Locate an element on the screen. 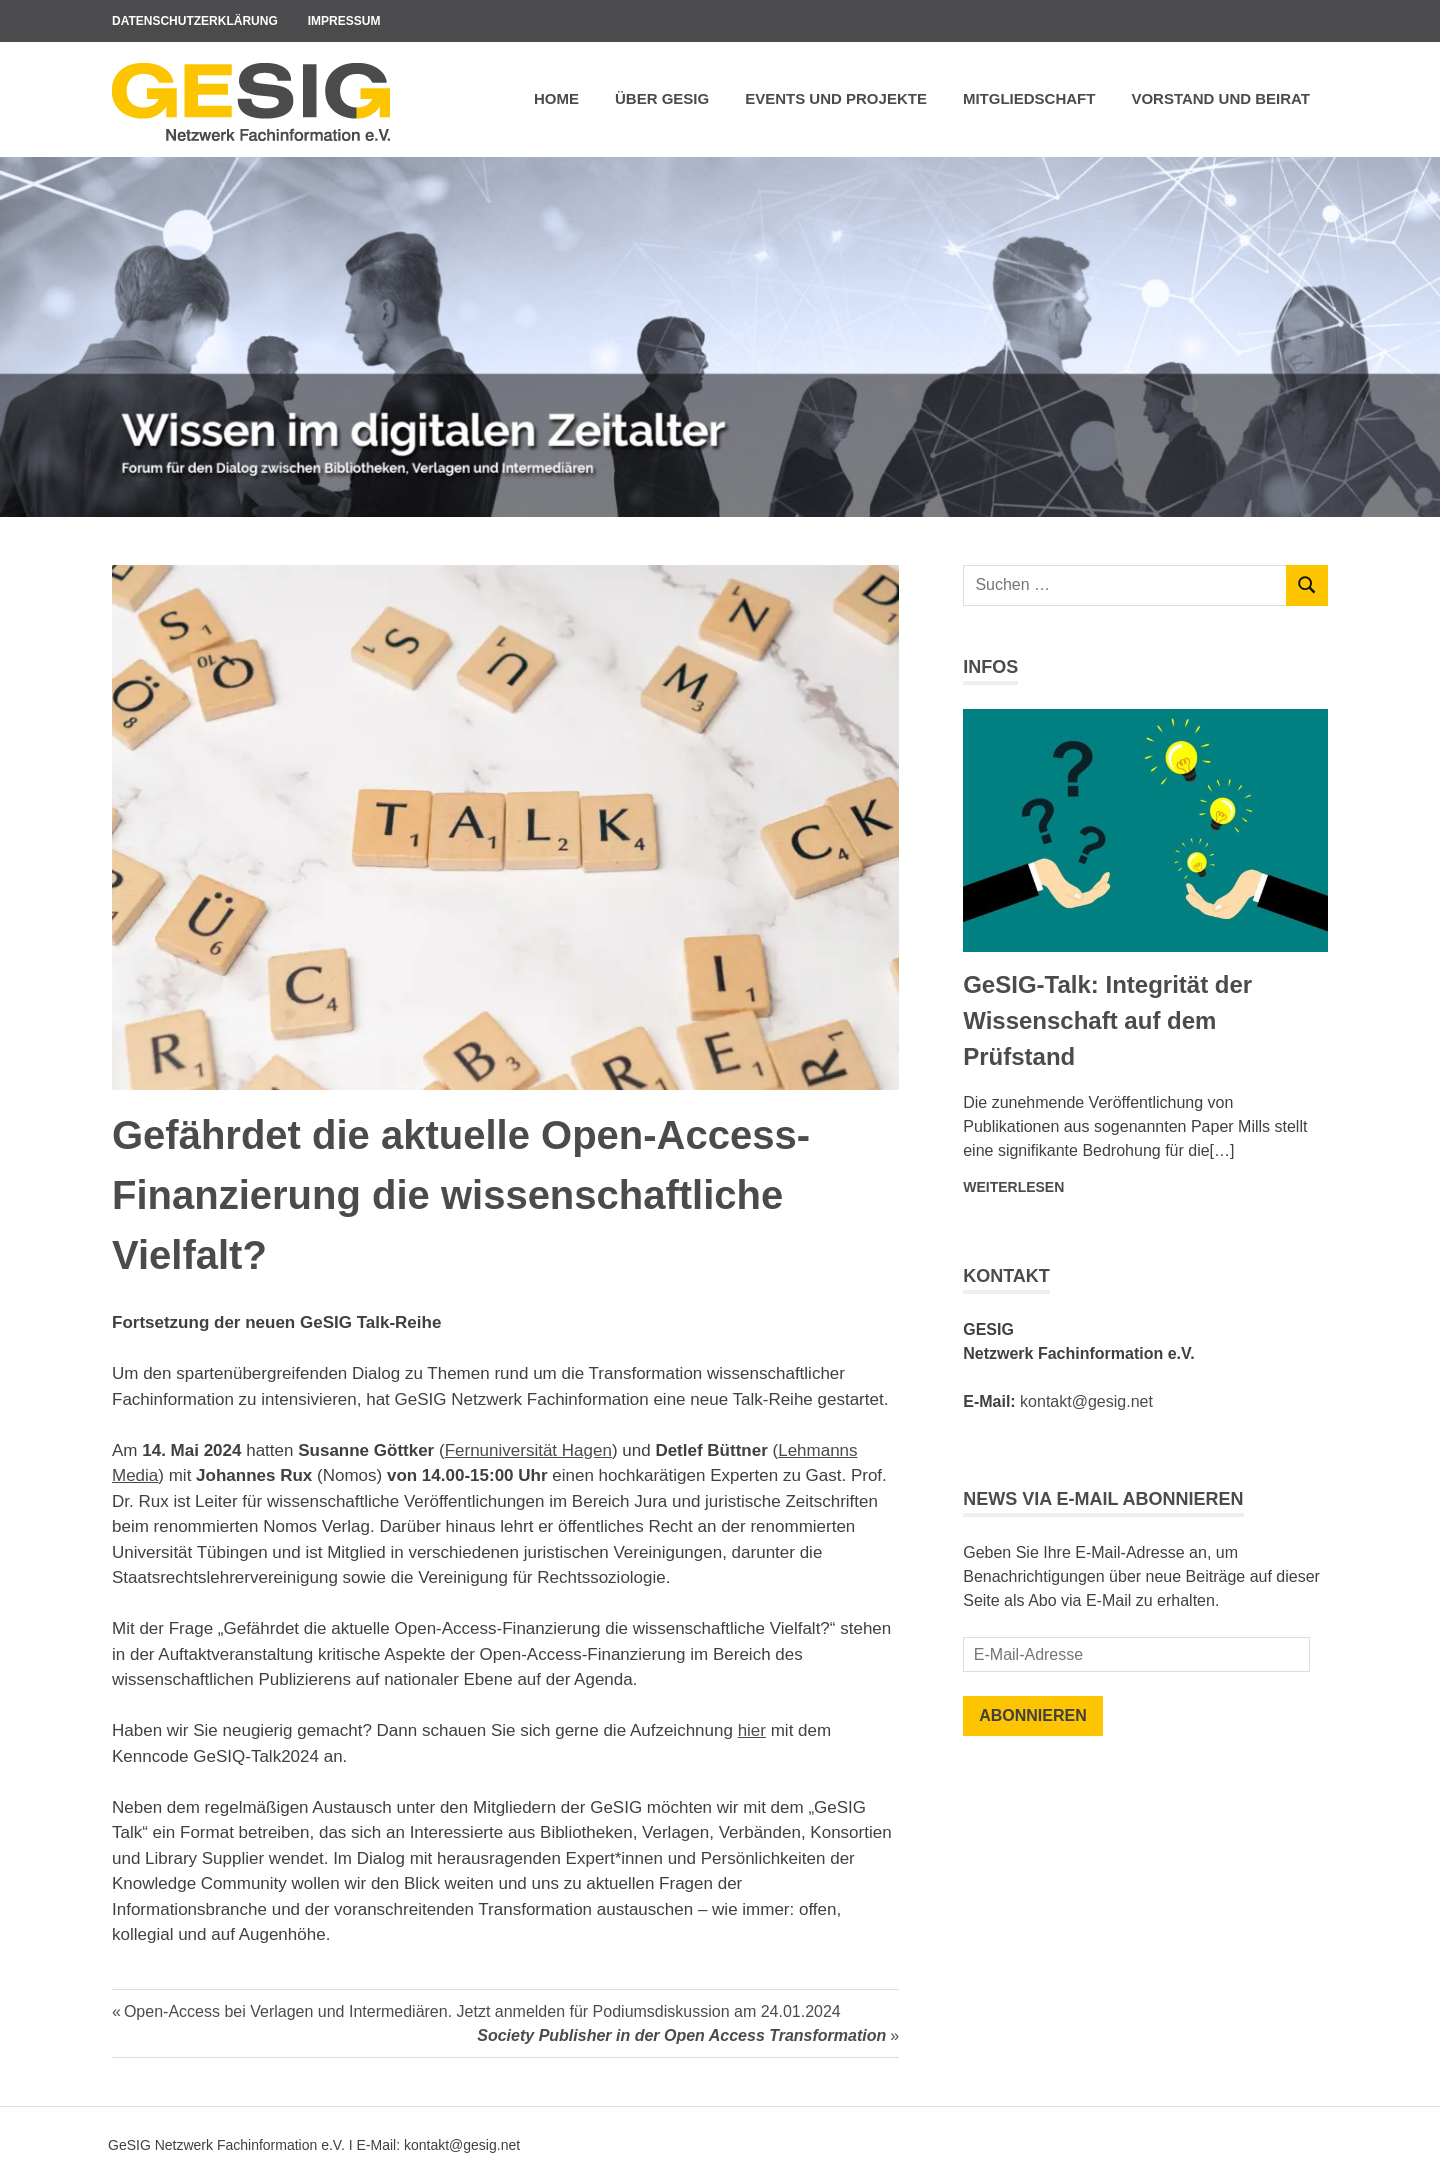 The image size is (1440, 2184). Events und Projekte is located at coordinates (836, 98).